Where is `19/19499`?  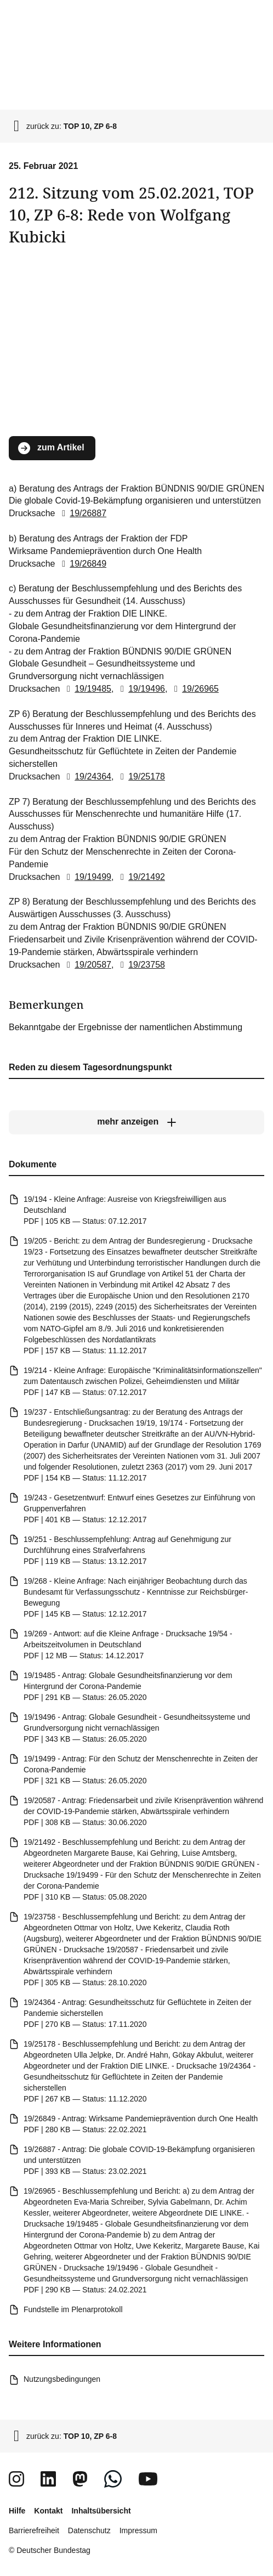
19/19499 is located at coordinates (86, 876).